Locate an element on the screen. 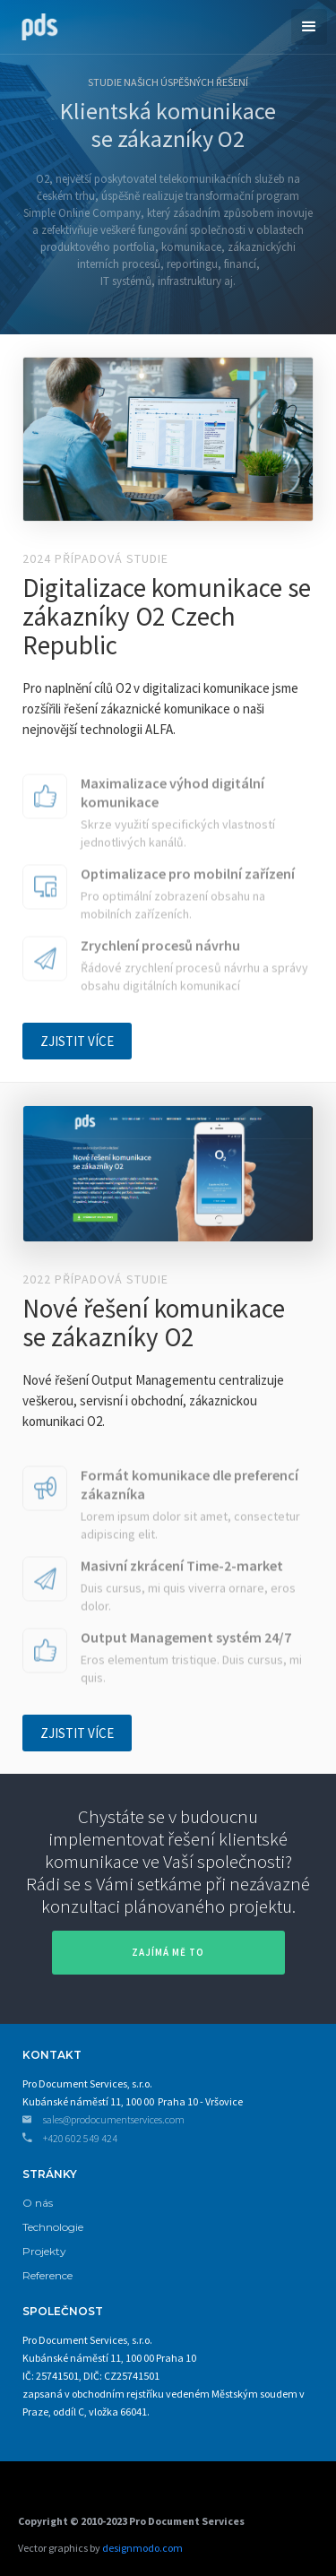 This screenshot has width=336, height=2576. zajímá mě to is located at coordinates (168, 1952).